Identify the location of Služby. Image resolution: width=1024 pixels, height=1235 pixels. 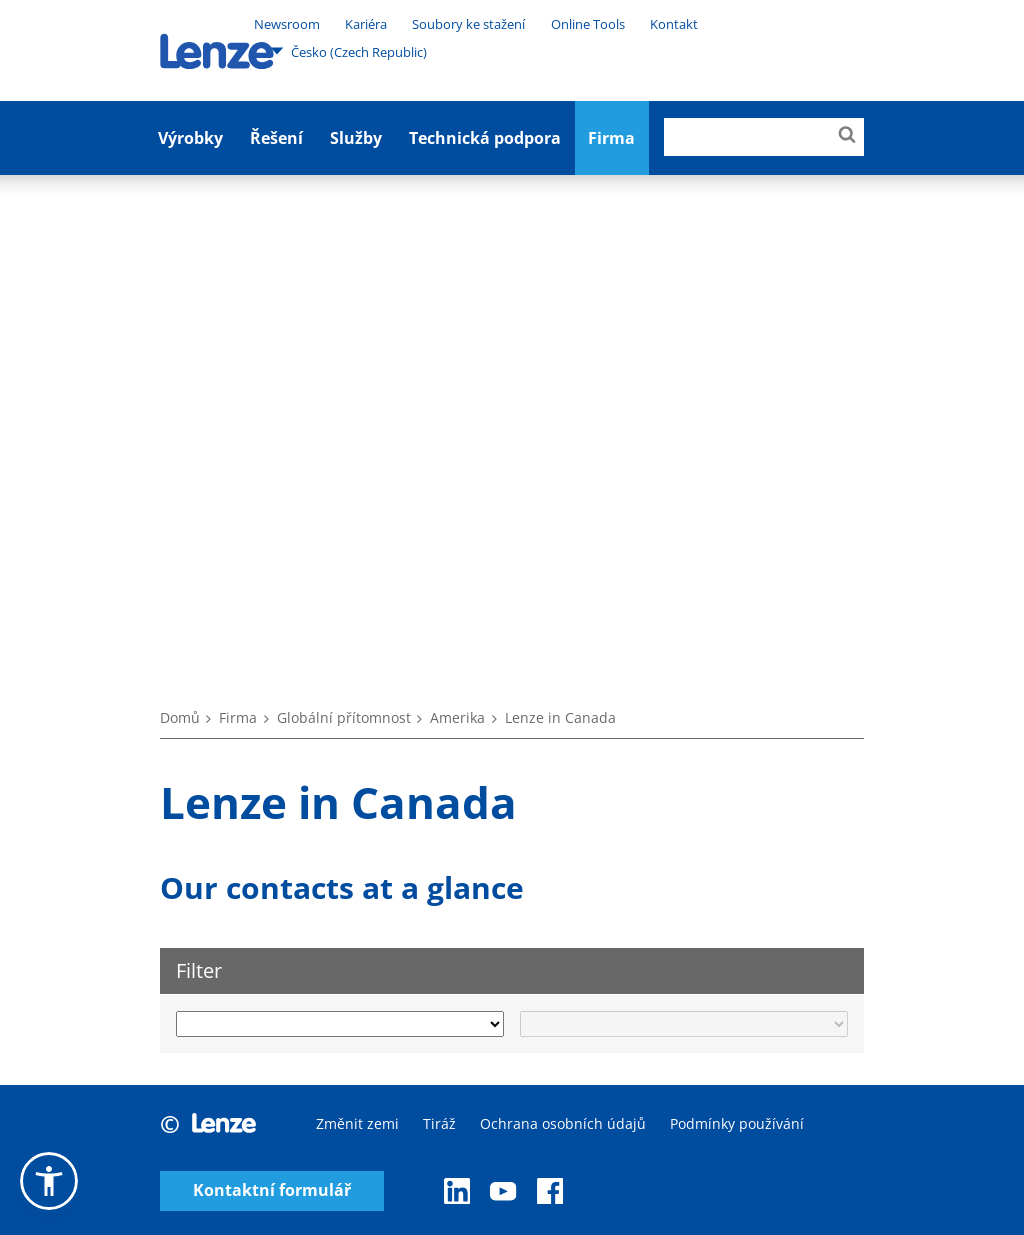
(356, 138).